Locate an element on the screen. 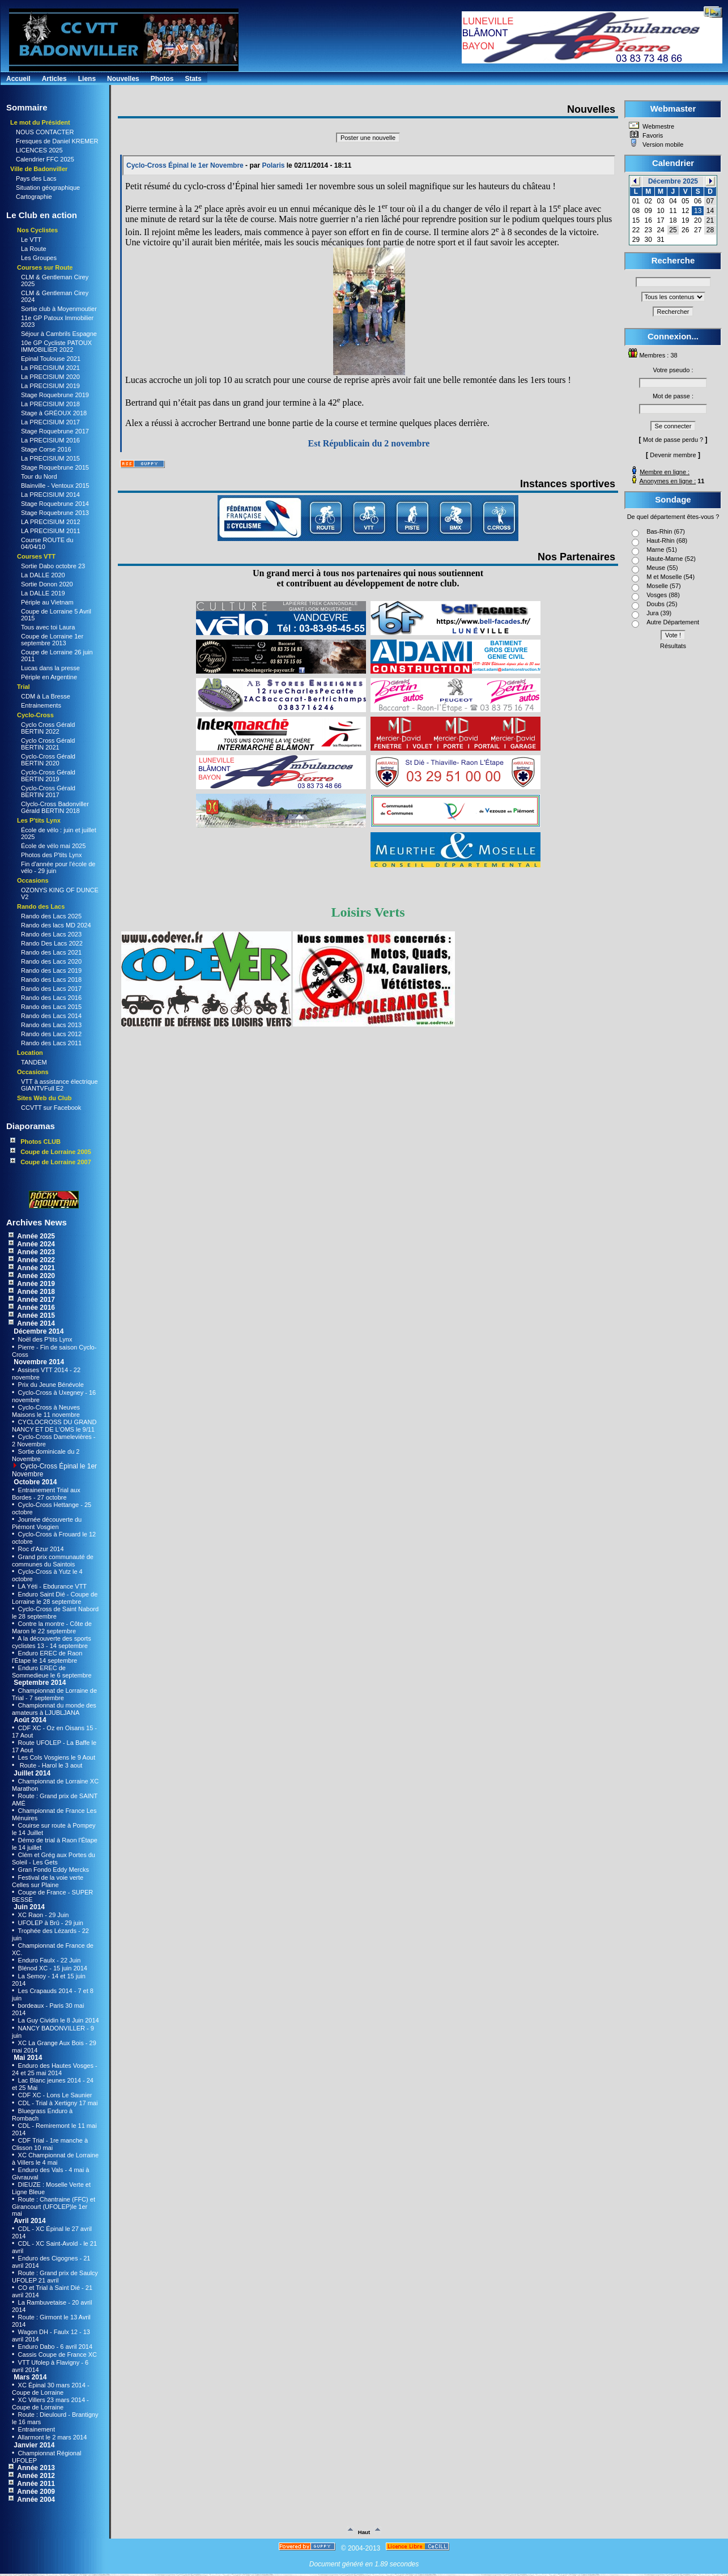 The image size is (728, 2576). La PRECISIUM 2014 is located at coordinates (50, 494).